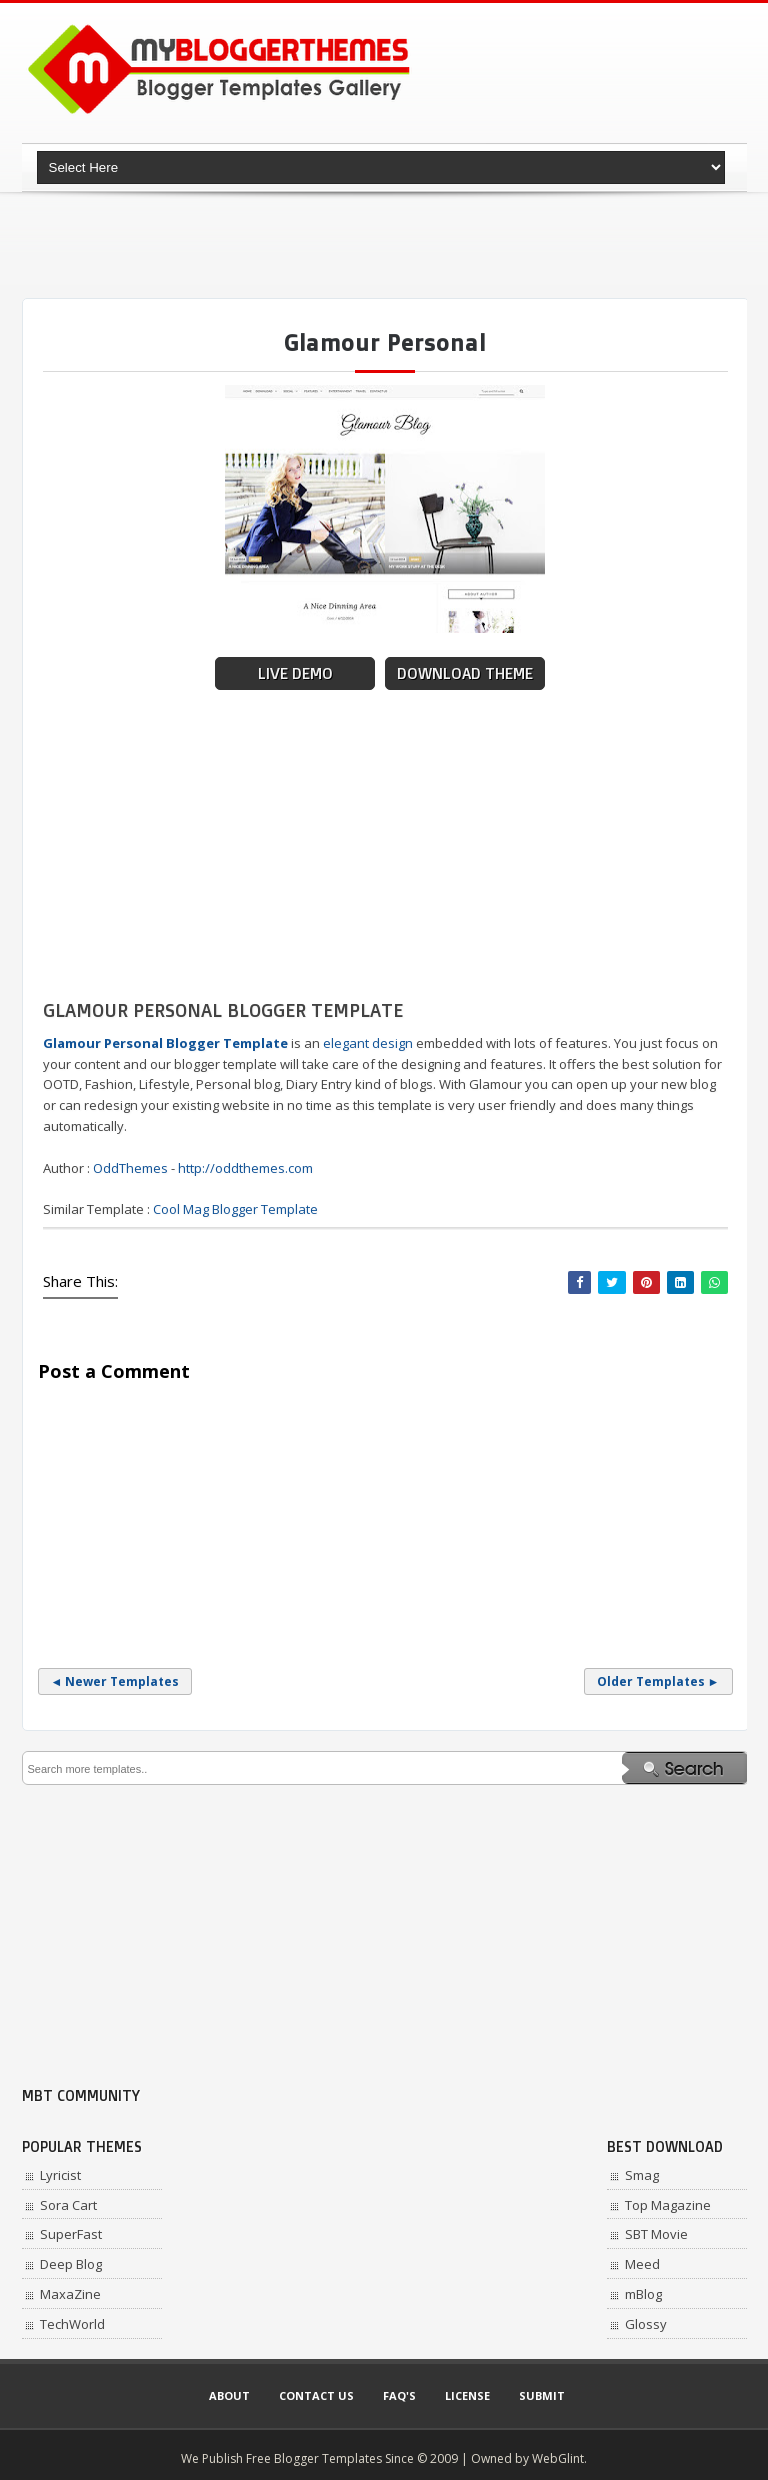 The width and height of the screenshot is (768, 2480). I want to click on SBT Movie, so click(656, 2234).